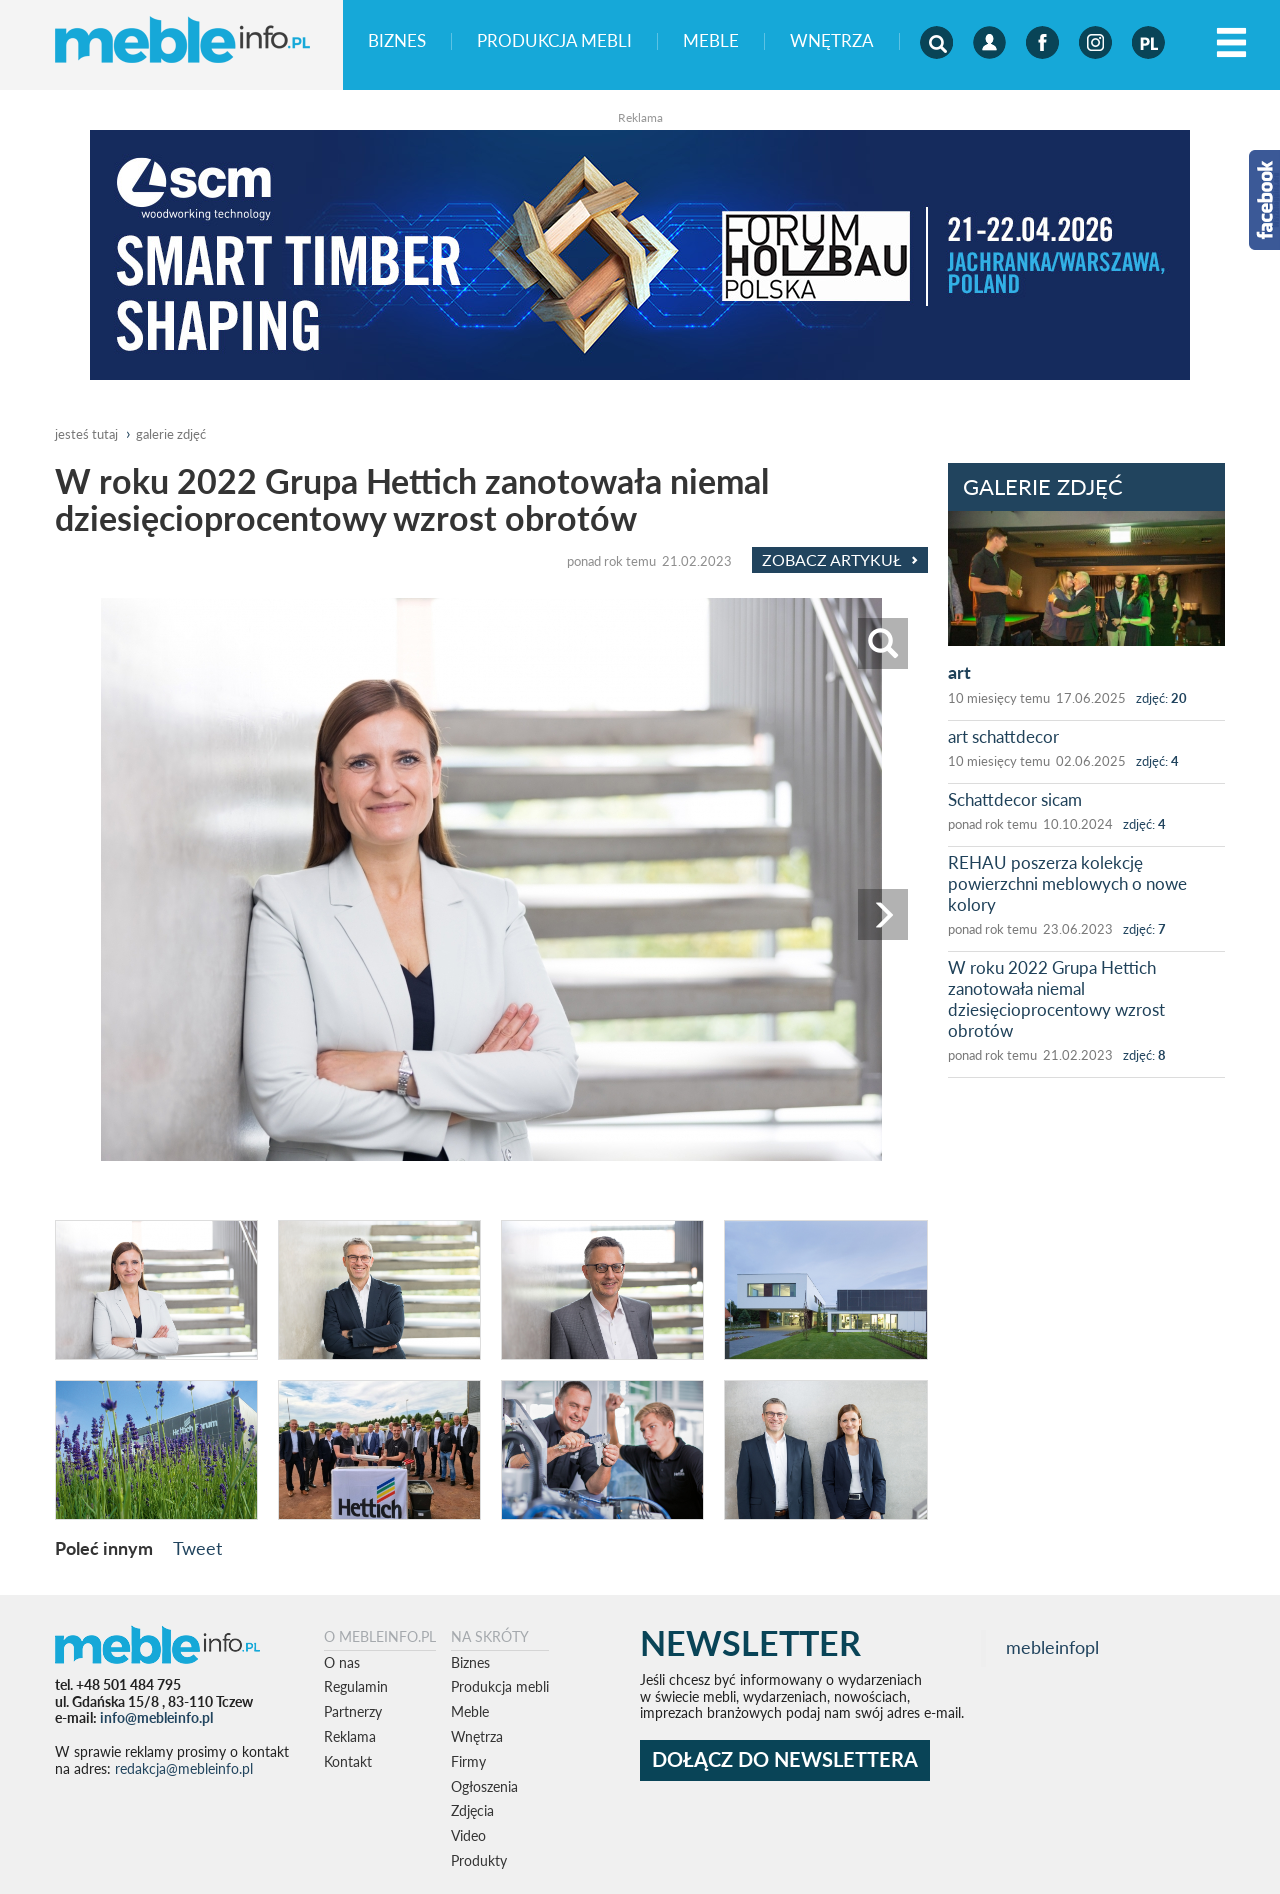 This screenshot has width=1280, height=1894. What do you see at coordinates (342, 1662) in the screenshot?
I see `O nas` at bounding box center [342, 1662].